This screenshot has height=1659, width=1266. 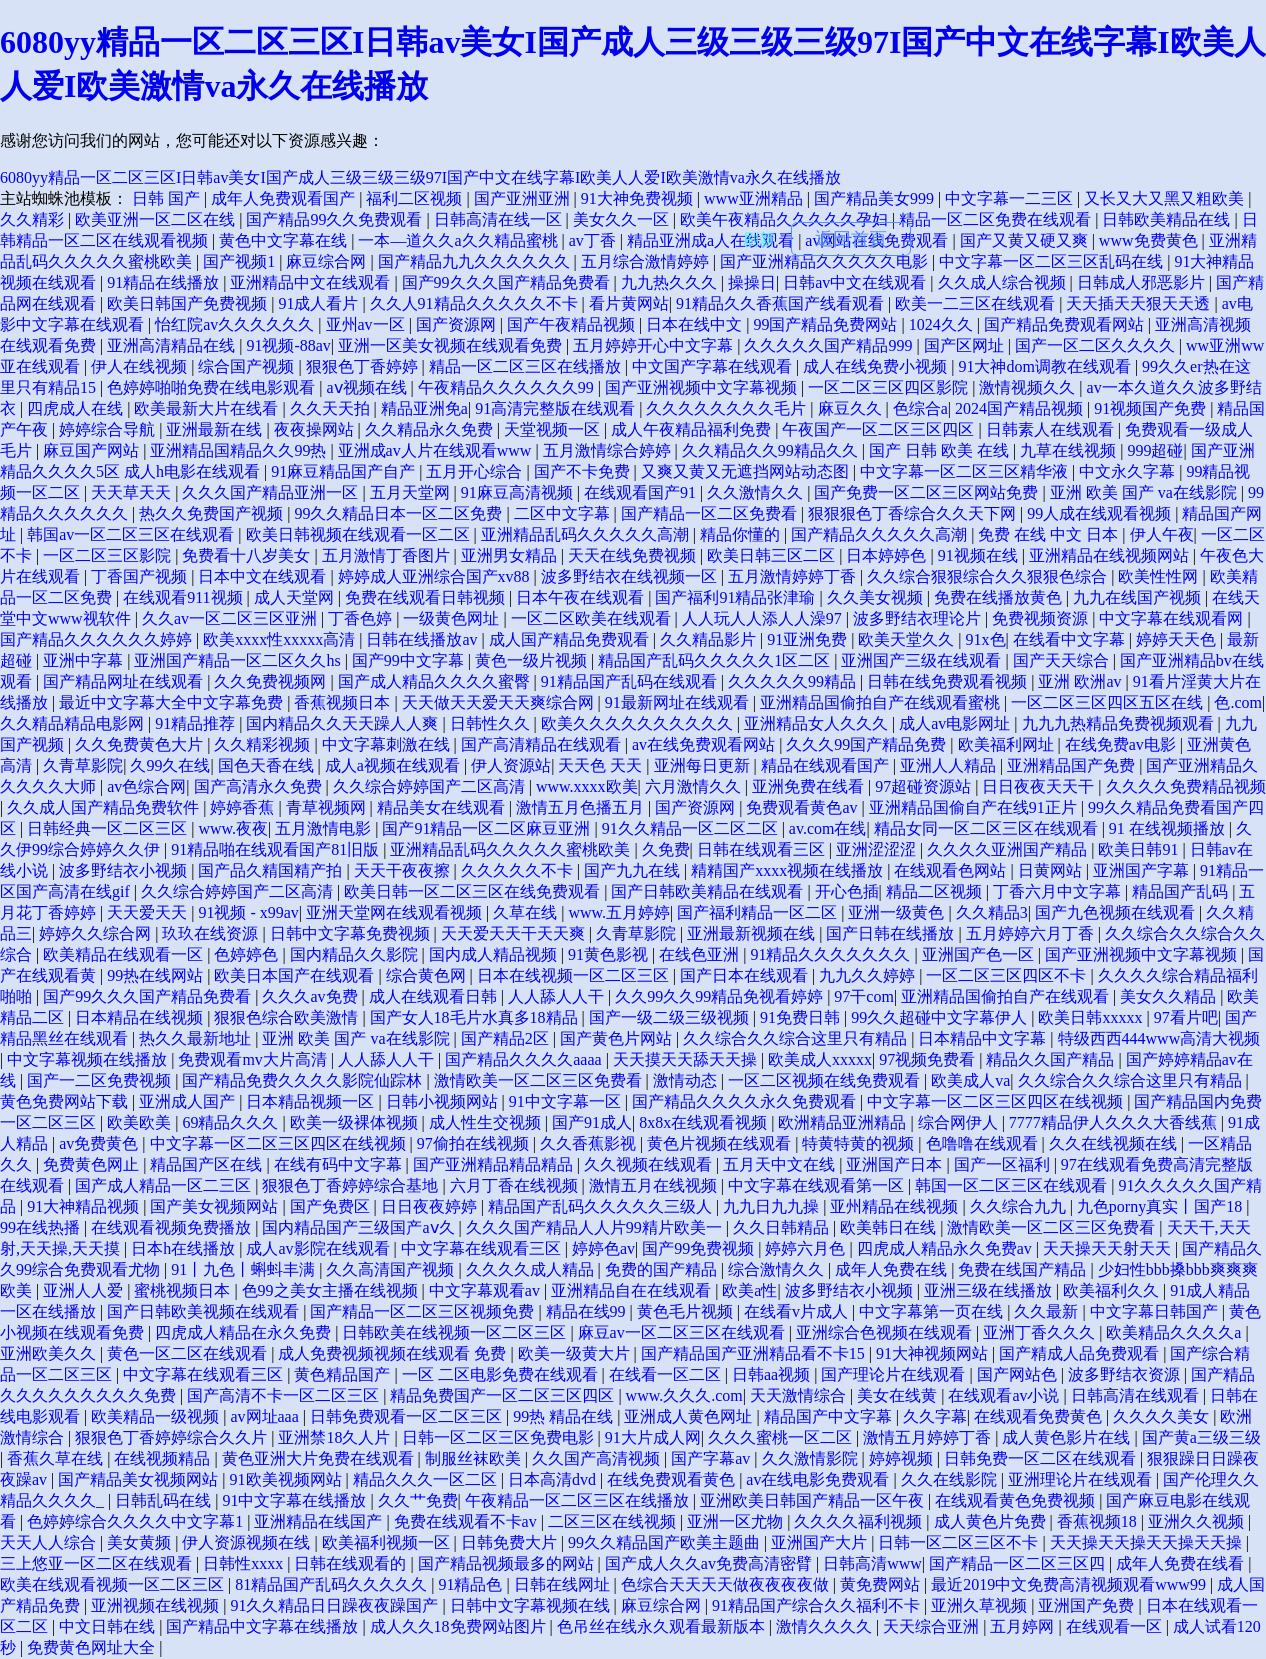 What do you see at coordinates (264, 1626) in the screenshot?
I see `国产精品中文字幕在线播放` at bounding box center [264, 1626].